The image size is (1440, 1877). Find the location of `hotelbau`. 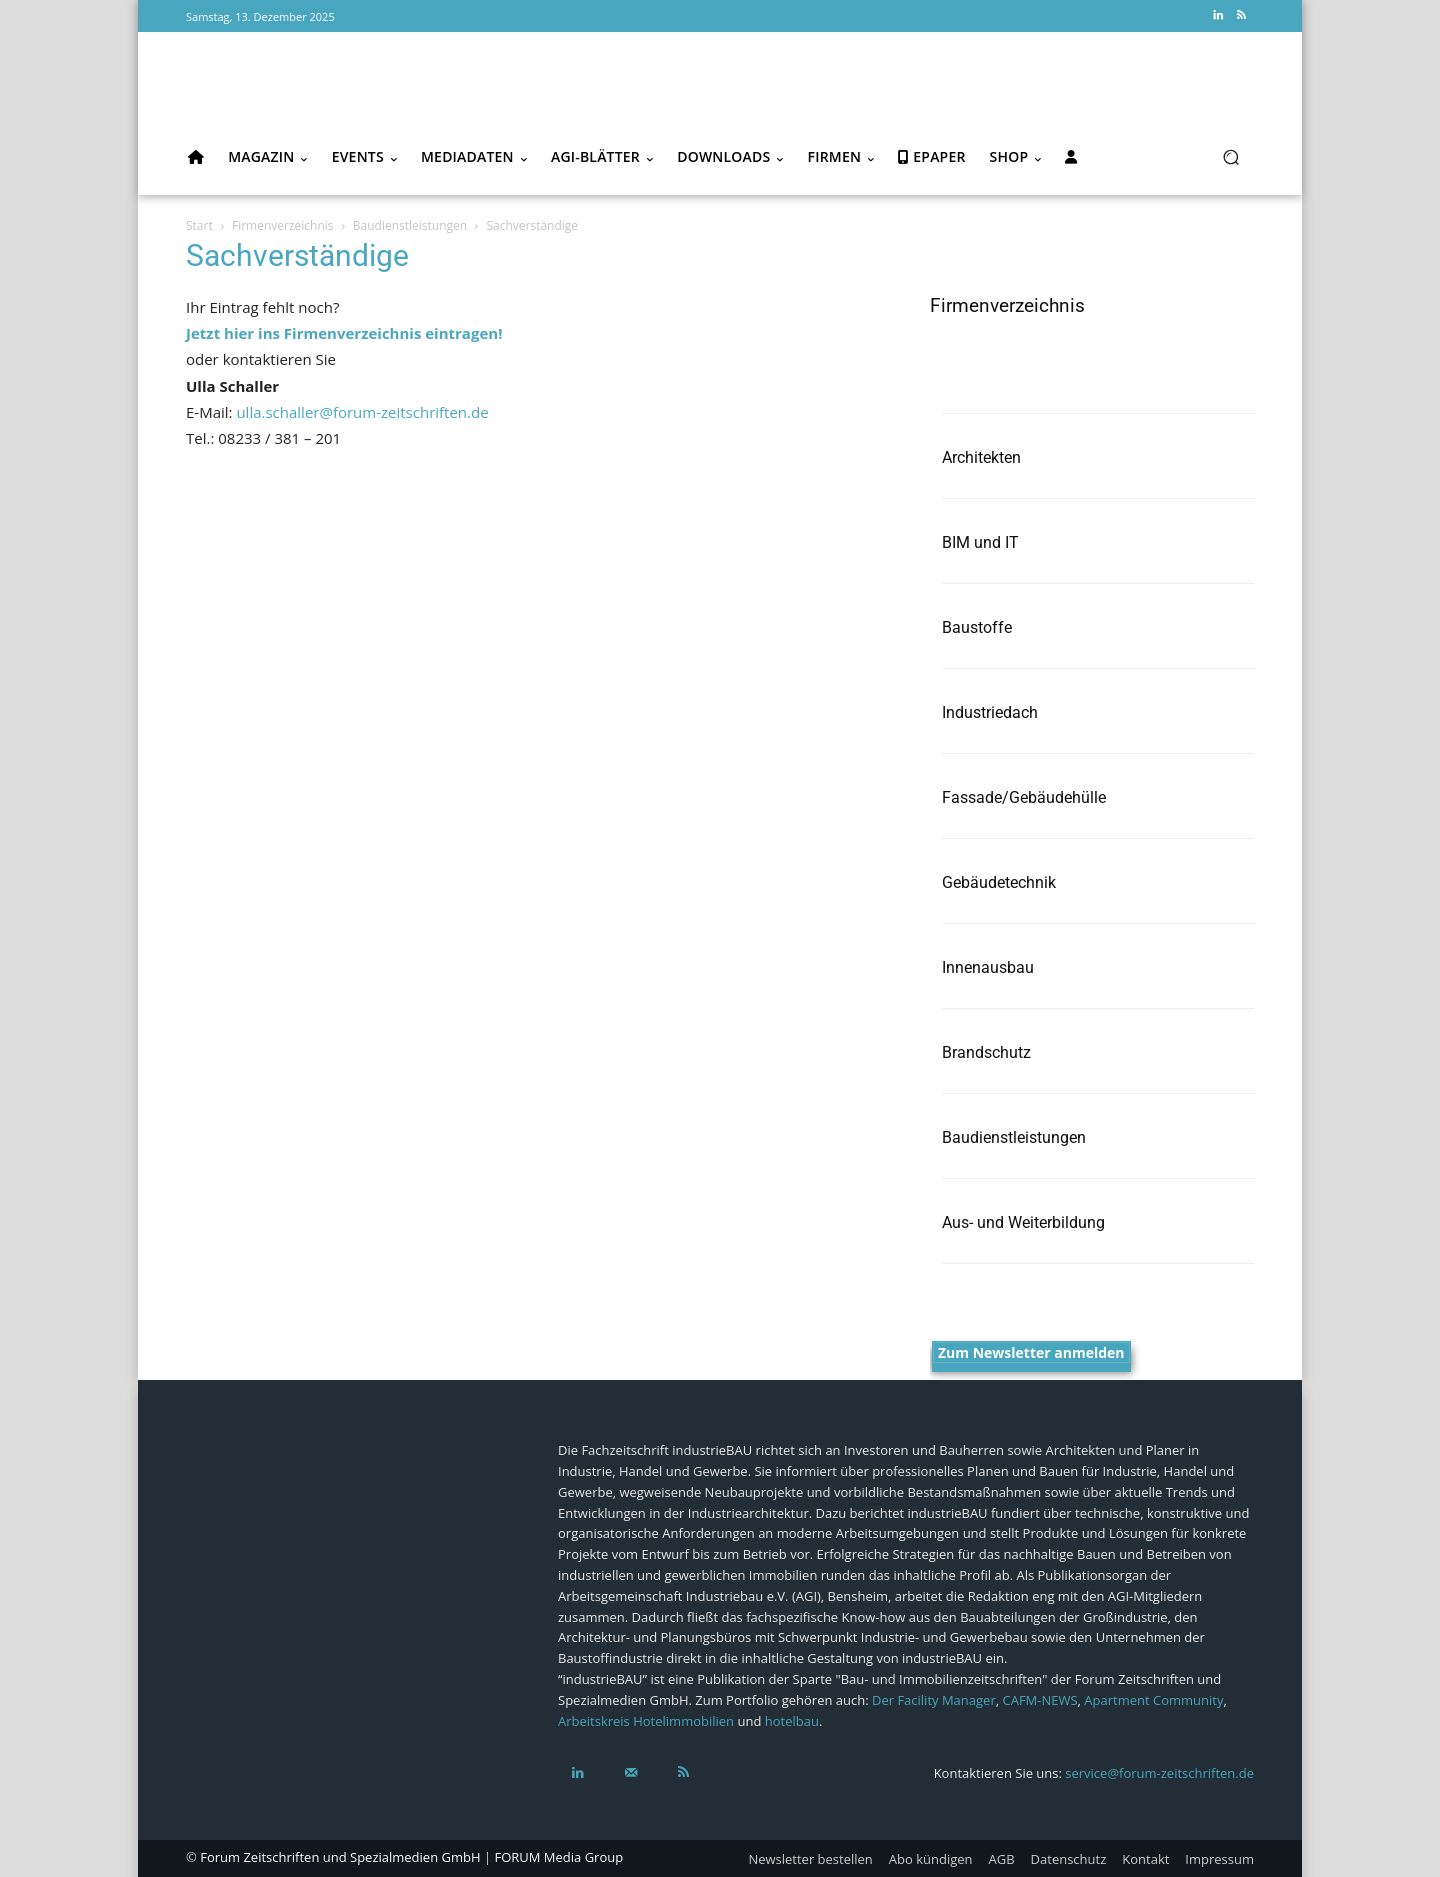

hotelbau is located at coordinates (792, 1721).